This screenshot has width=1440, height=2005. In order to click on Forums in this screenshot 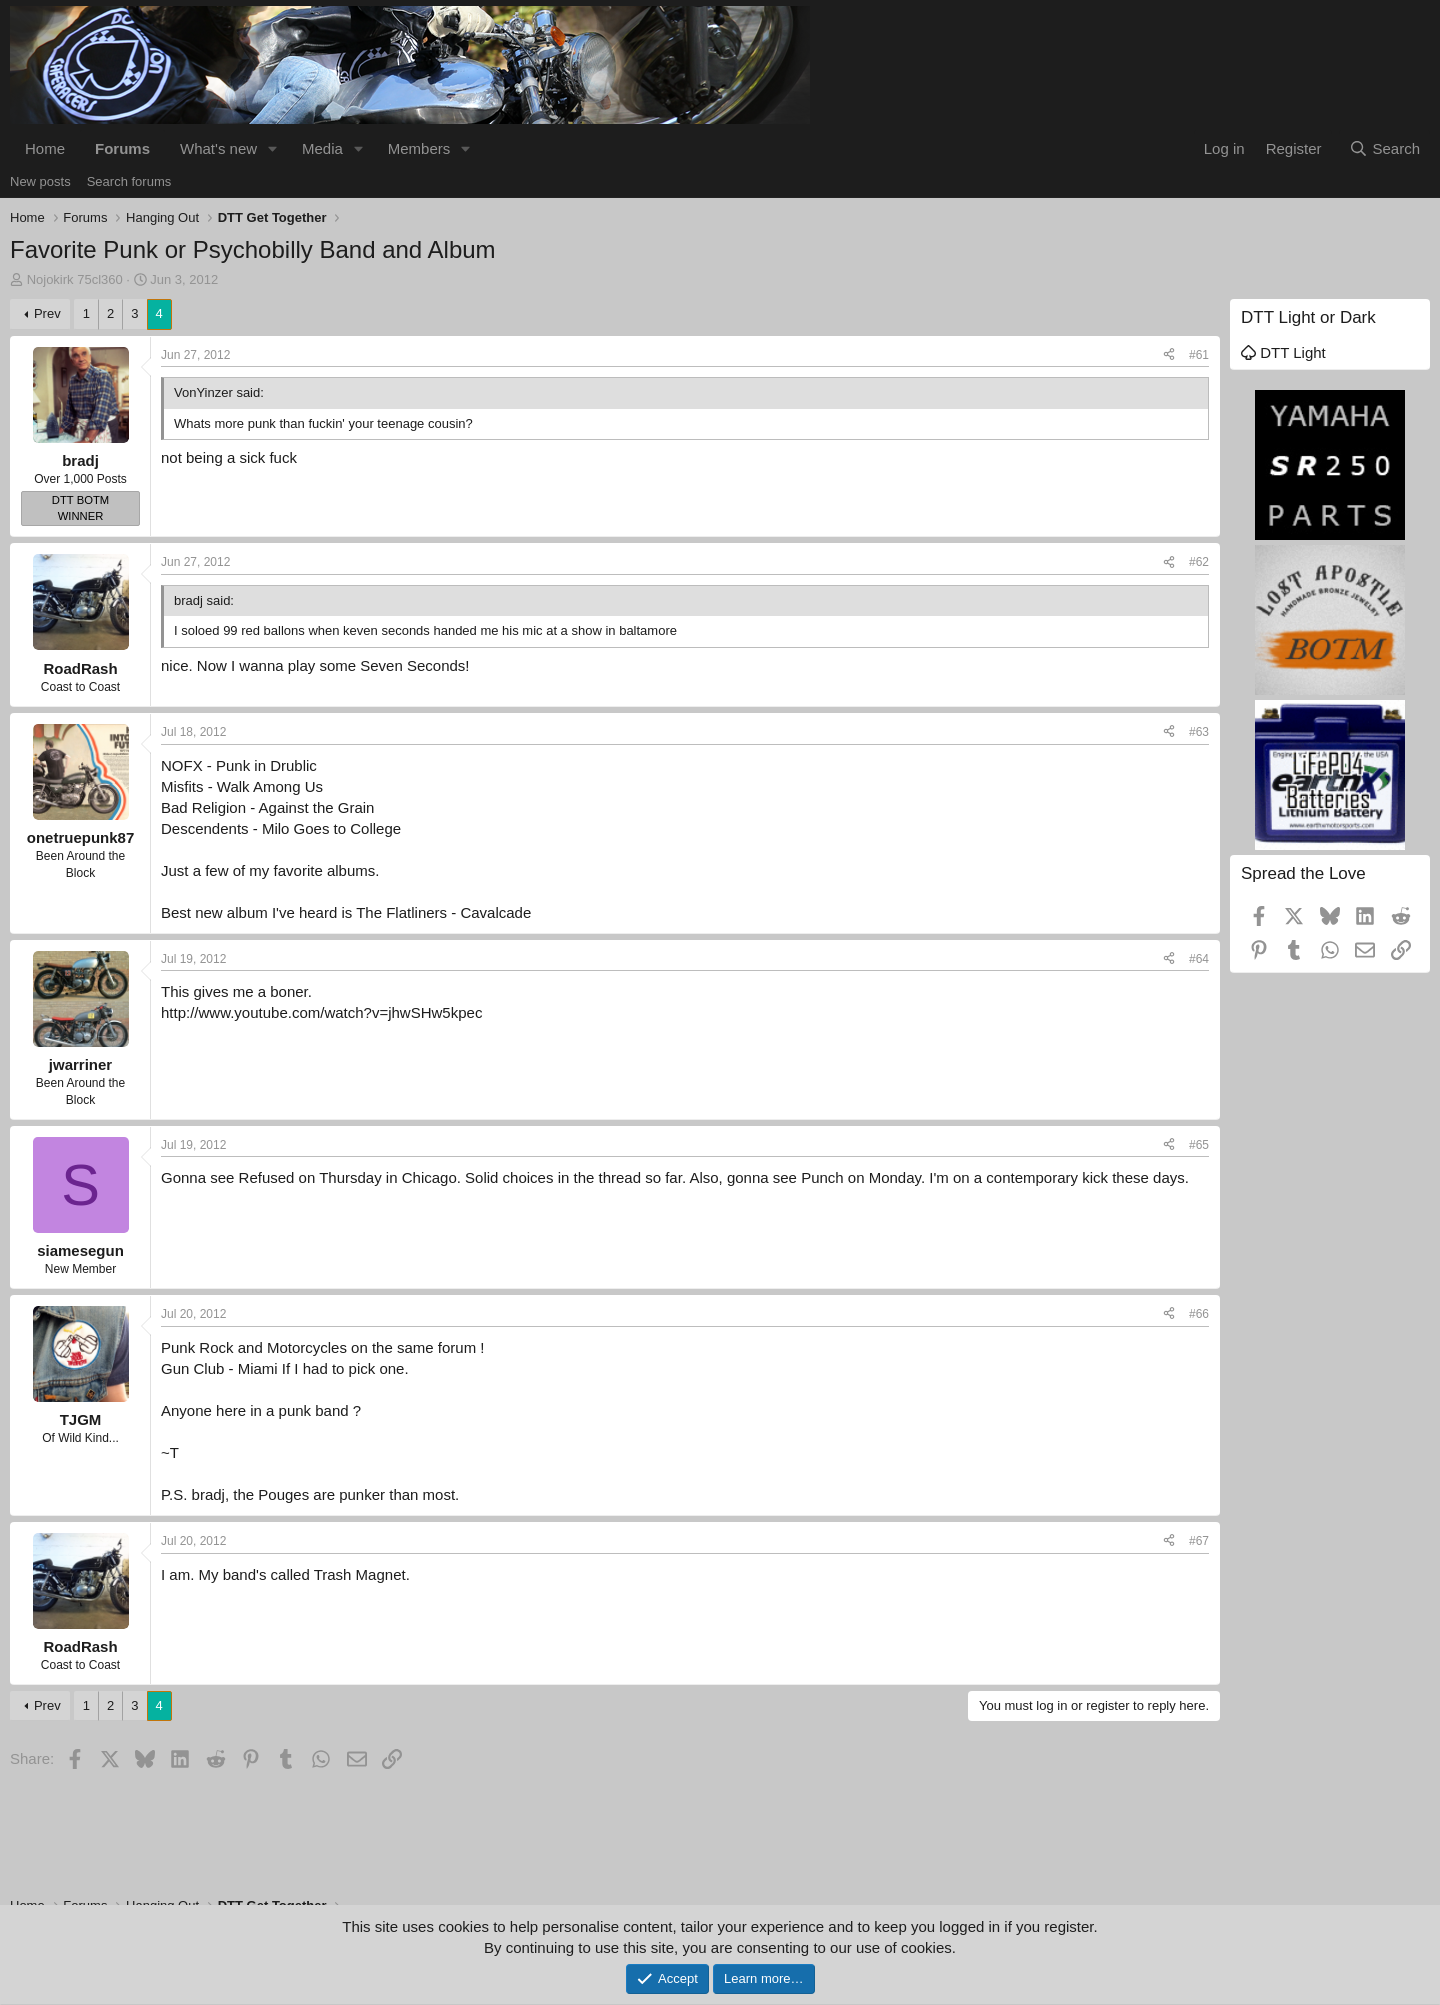, I will do `click(122, 148)`.